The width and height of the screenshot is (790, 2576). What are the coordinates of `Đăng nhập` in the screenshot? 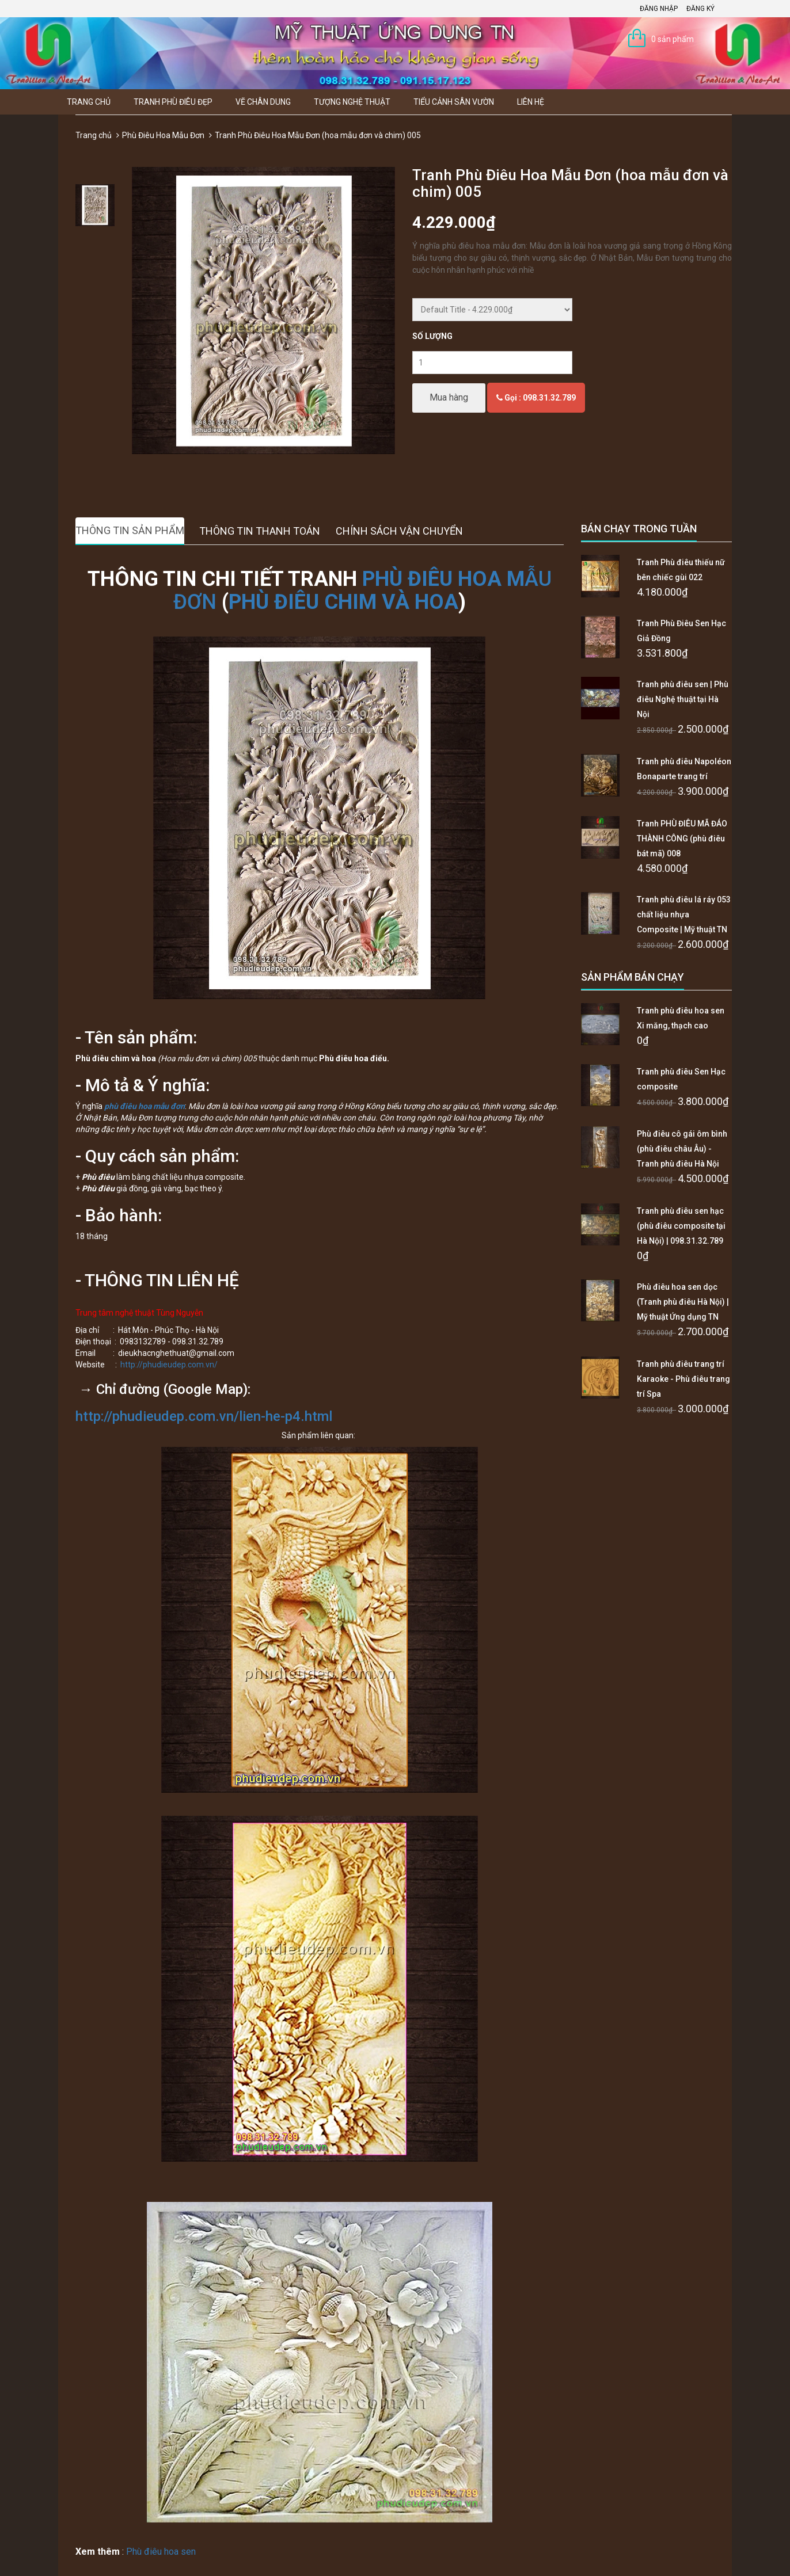 It's located at (659, 9).